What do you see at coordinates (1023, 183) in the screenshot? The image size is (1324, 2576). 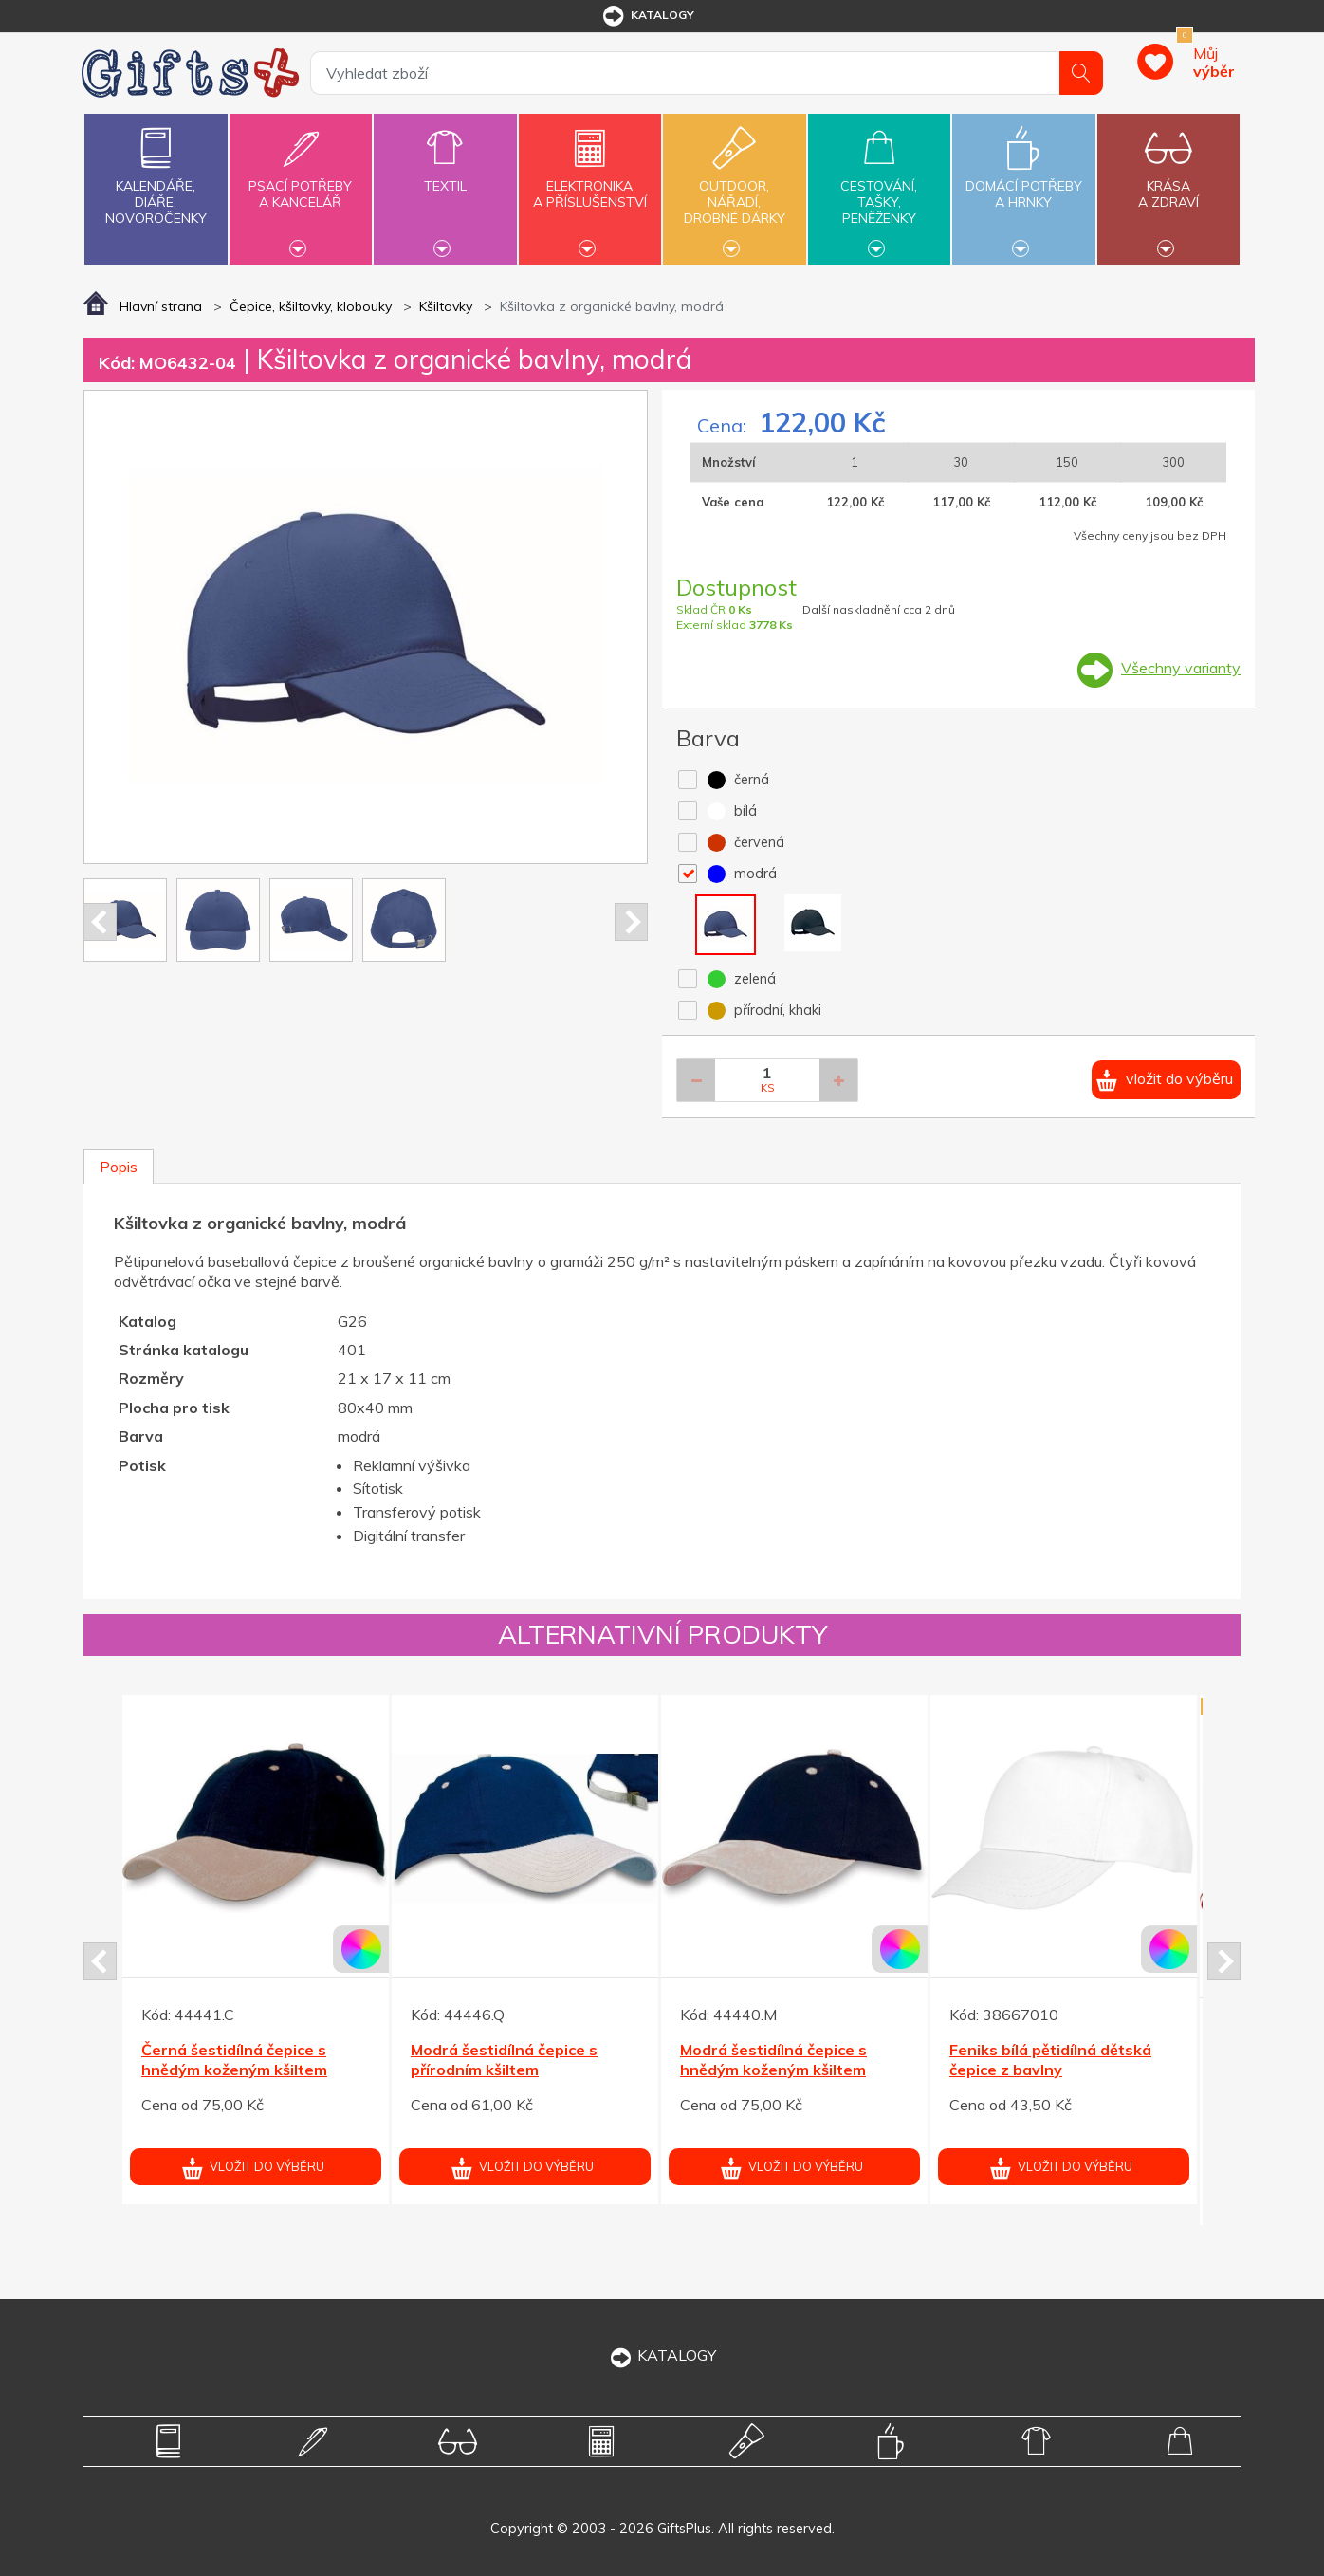 I see `Domácí potřebya hrnky` at bounding box center [1023, 183].